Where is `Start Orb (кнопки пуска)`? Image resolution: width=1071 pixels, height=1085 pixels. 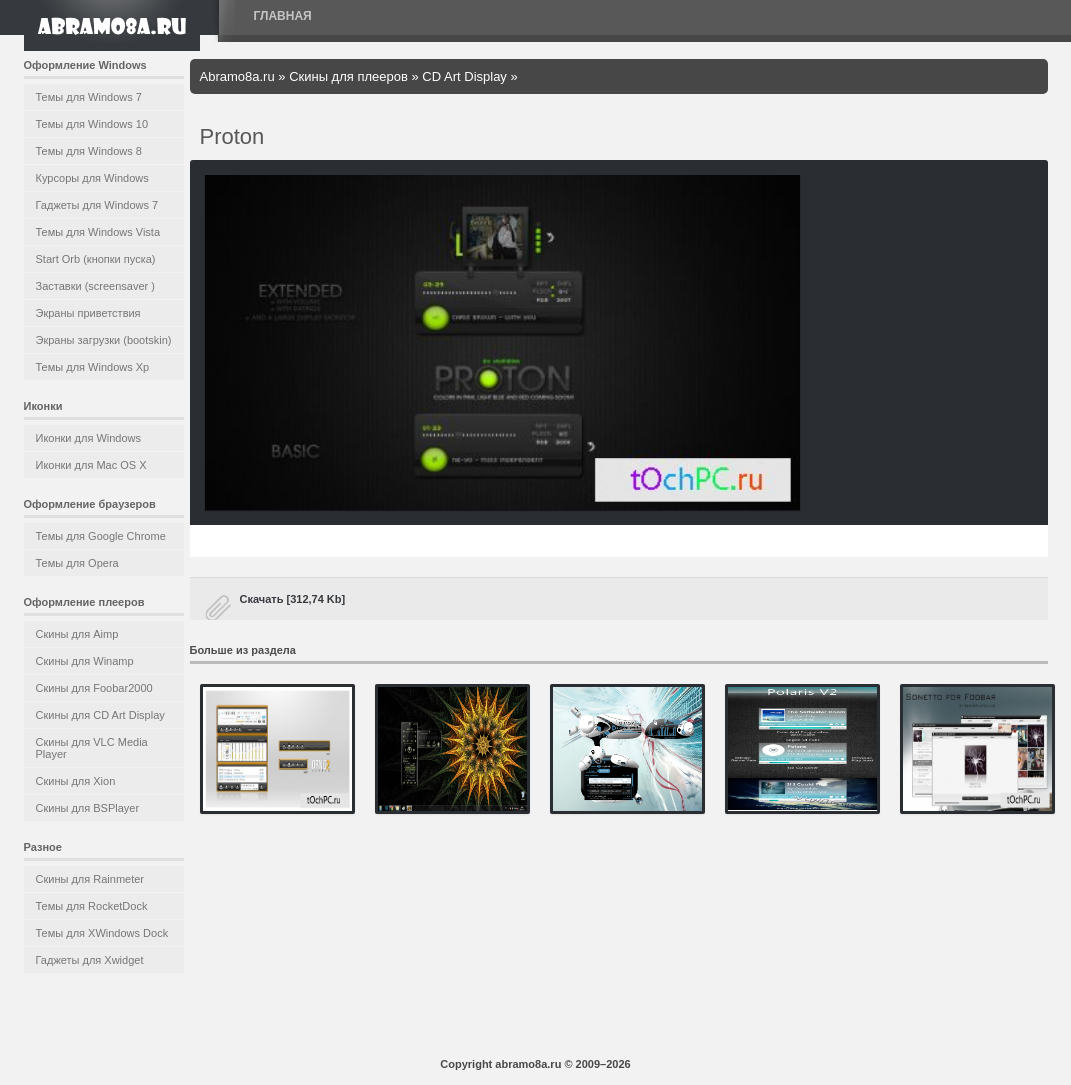 Start Orb (кнопки пуска) is located at coordinates (96, 259).